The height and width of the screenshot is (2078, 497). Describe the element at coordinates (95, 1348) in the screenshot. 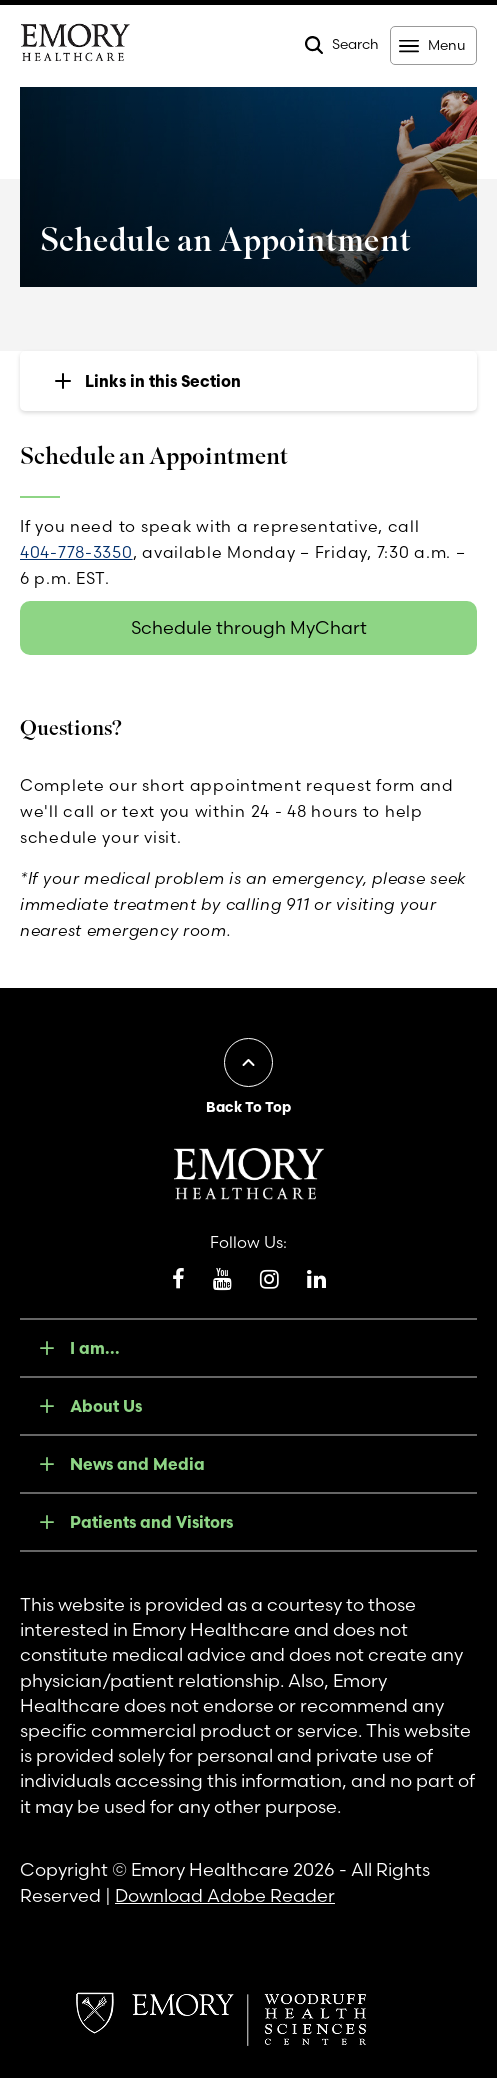

I see `I am...` at that location.